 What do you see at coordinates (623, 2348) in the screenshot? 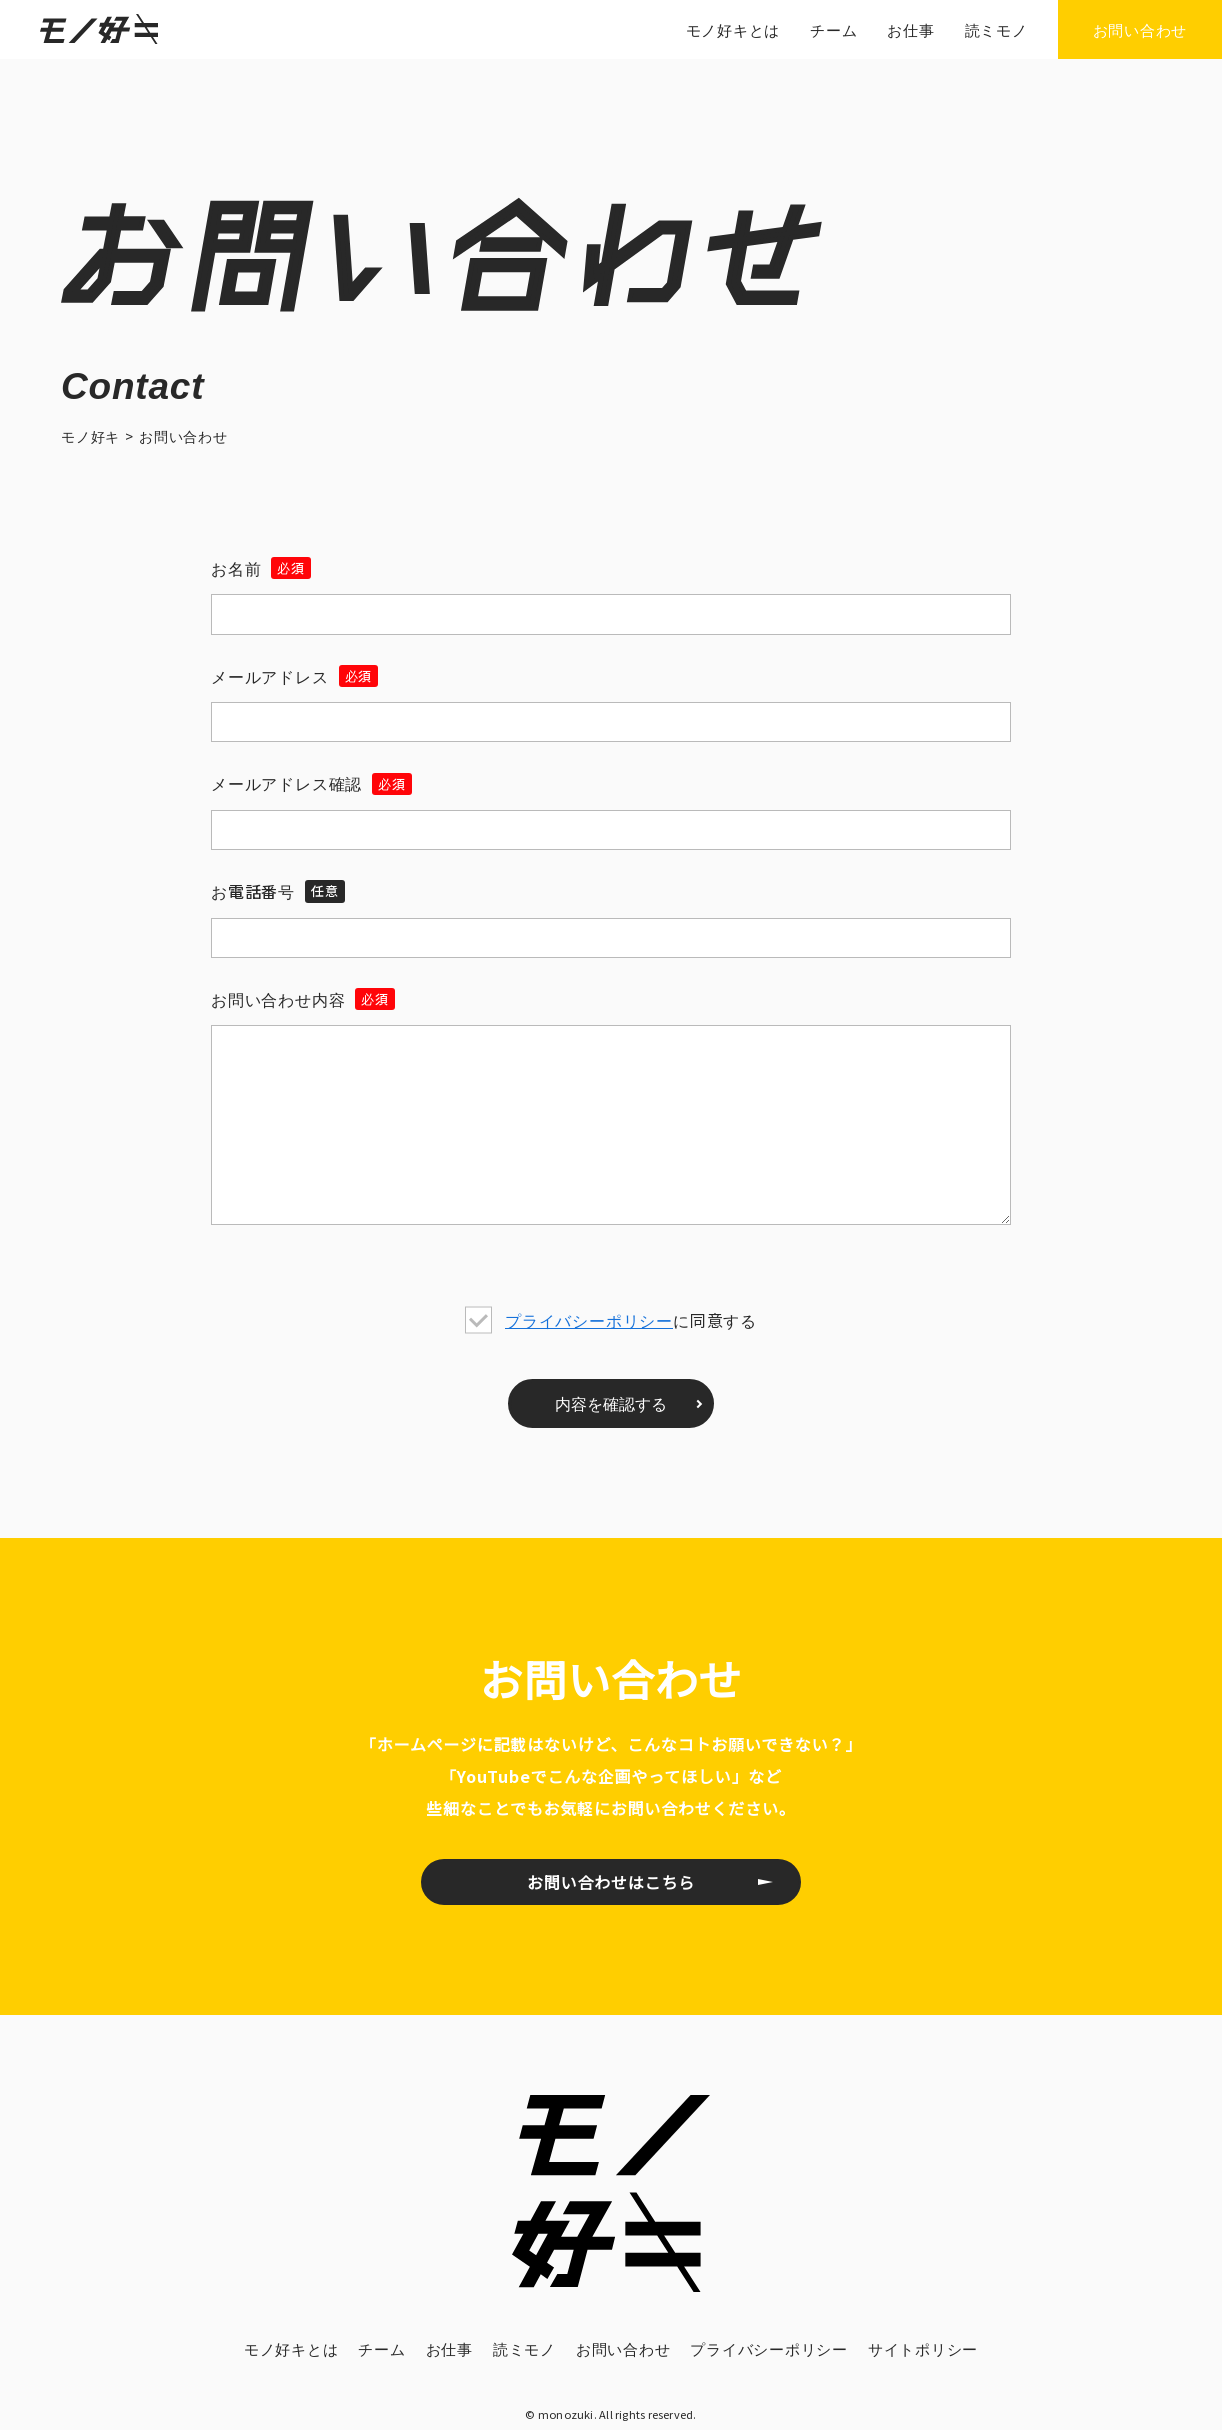
I see `お問い合わせ` at bounding box center [623, 2348].